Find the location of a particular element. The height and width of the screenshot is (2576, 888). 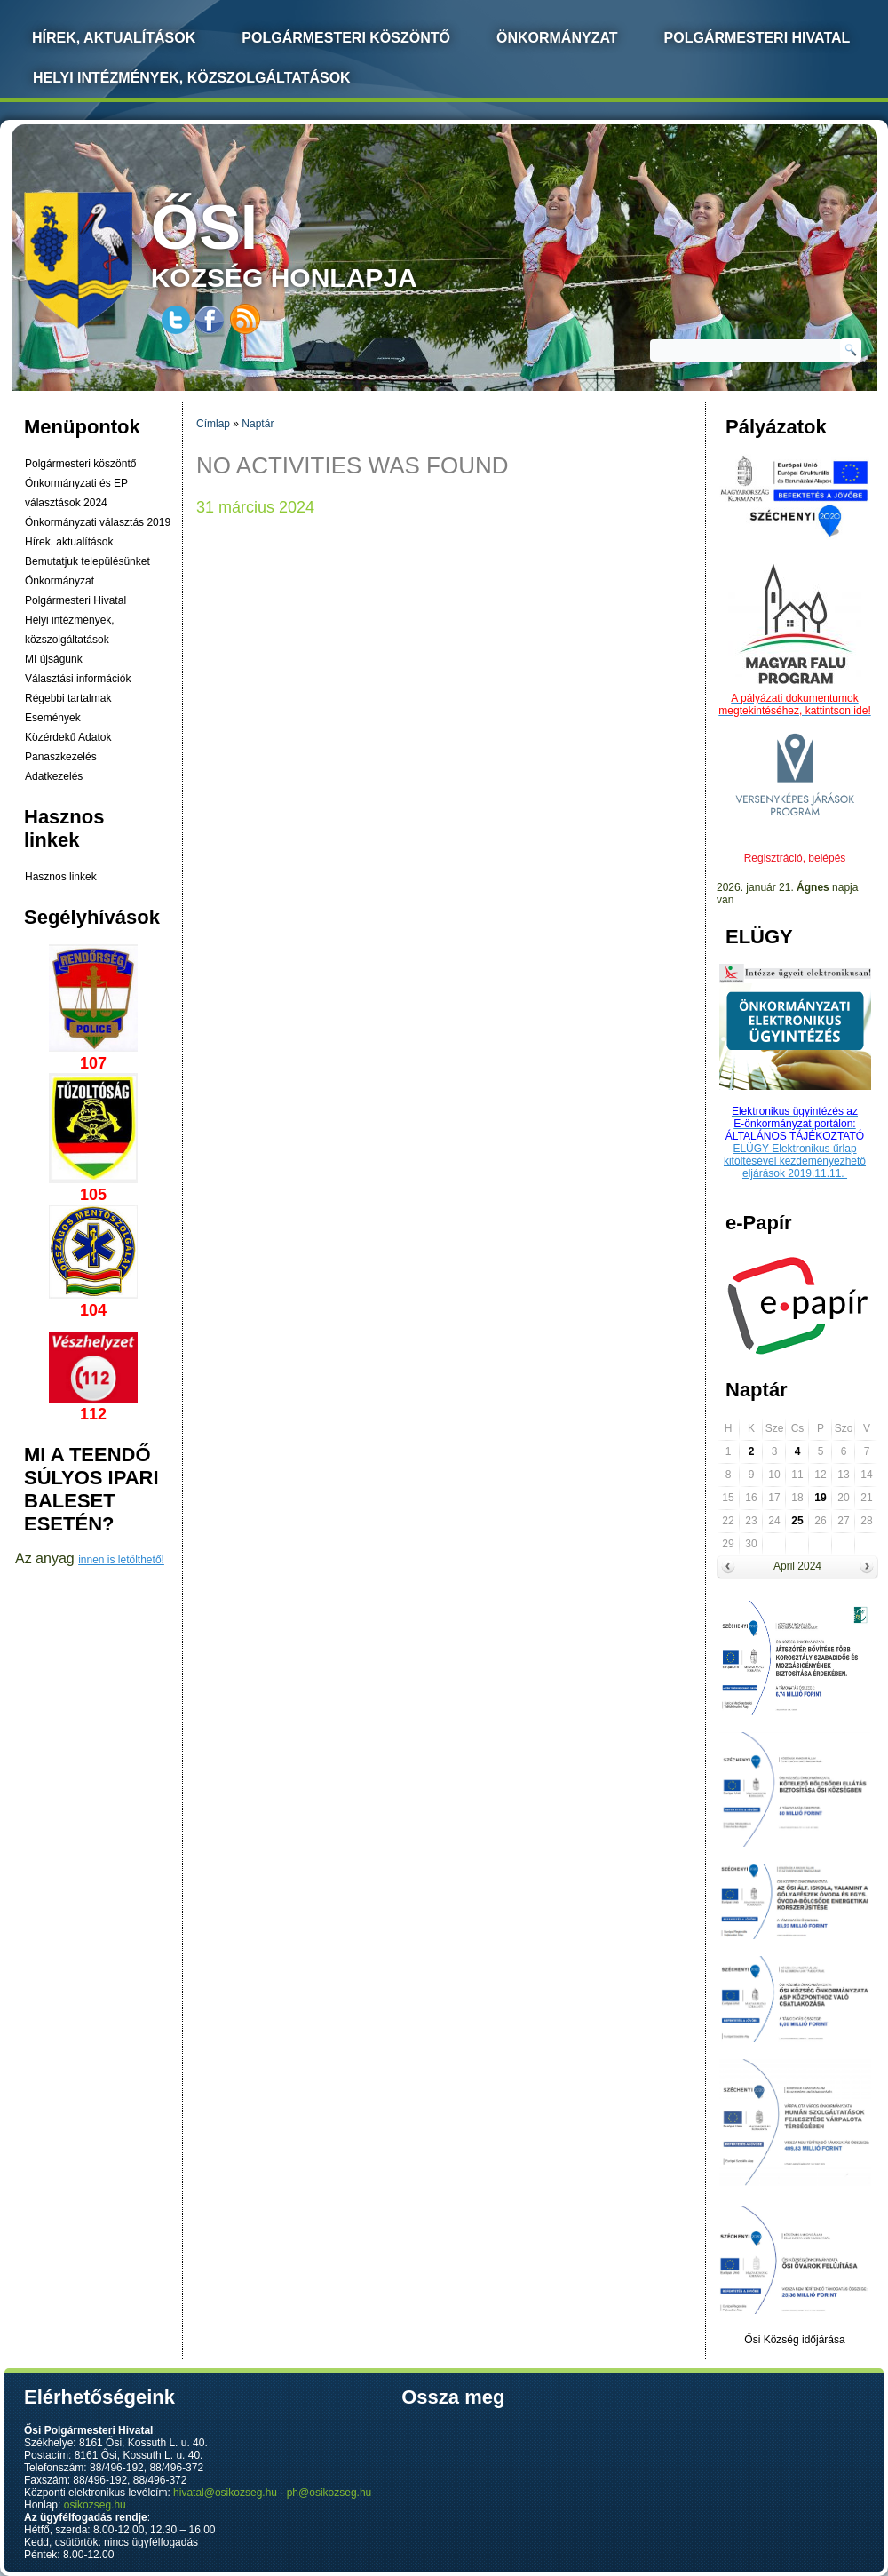

község honlapja is located at coordinates (326, 242).